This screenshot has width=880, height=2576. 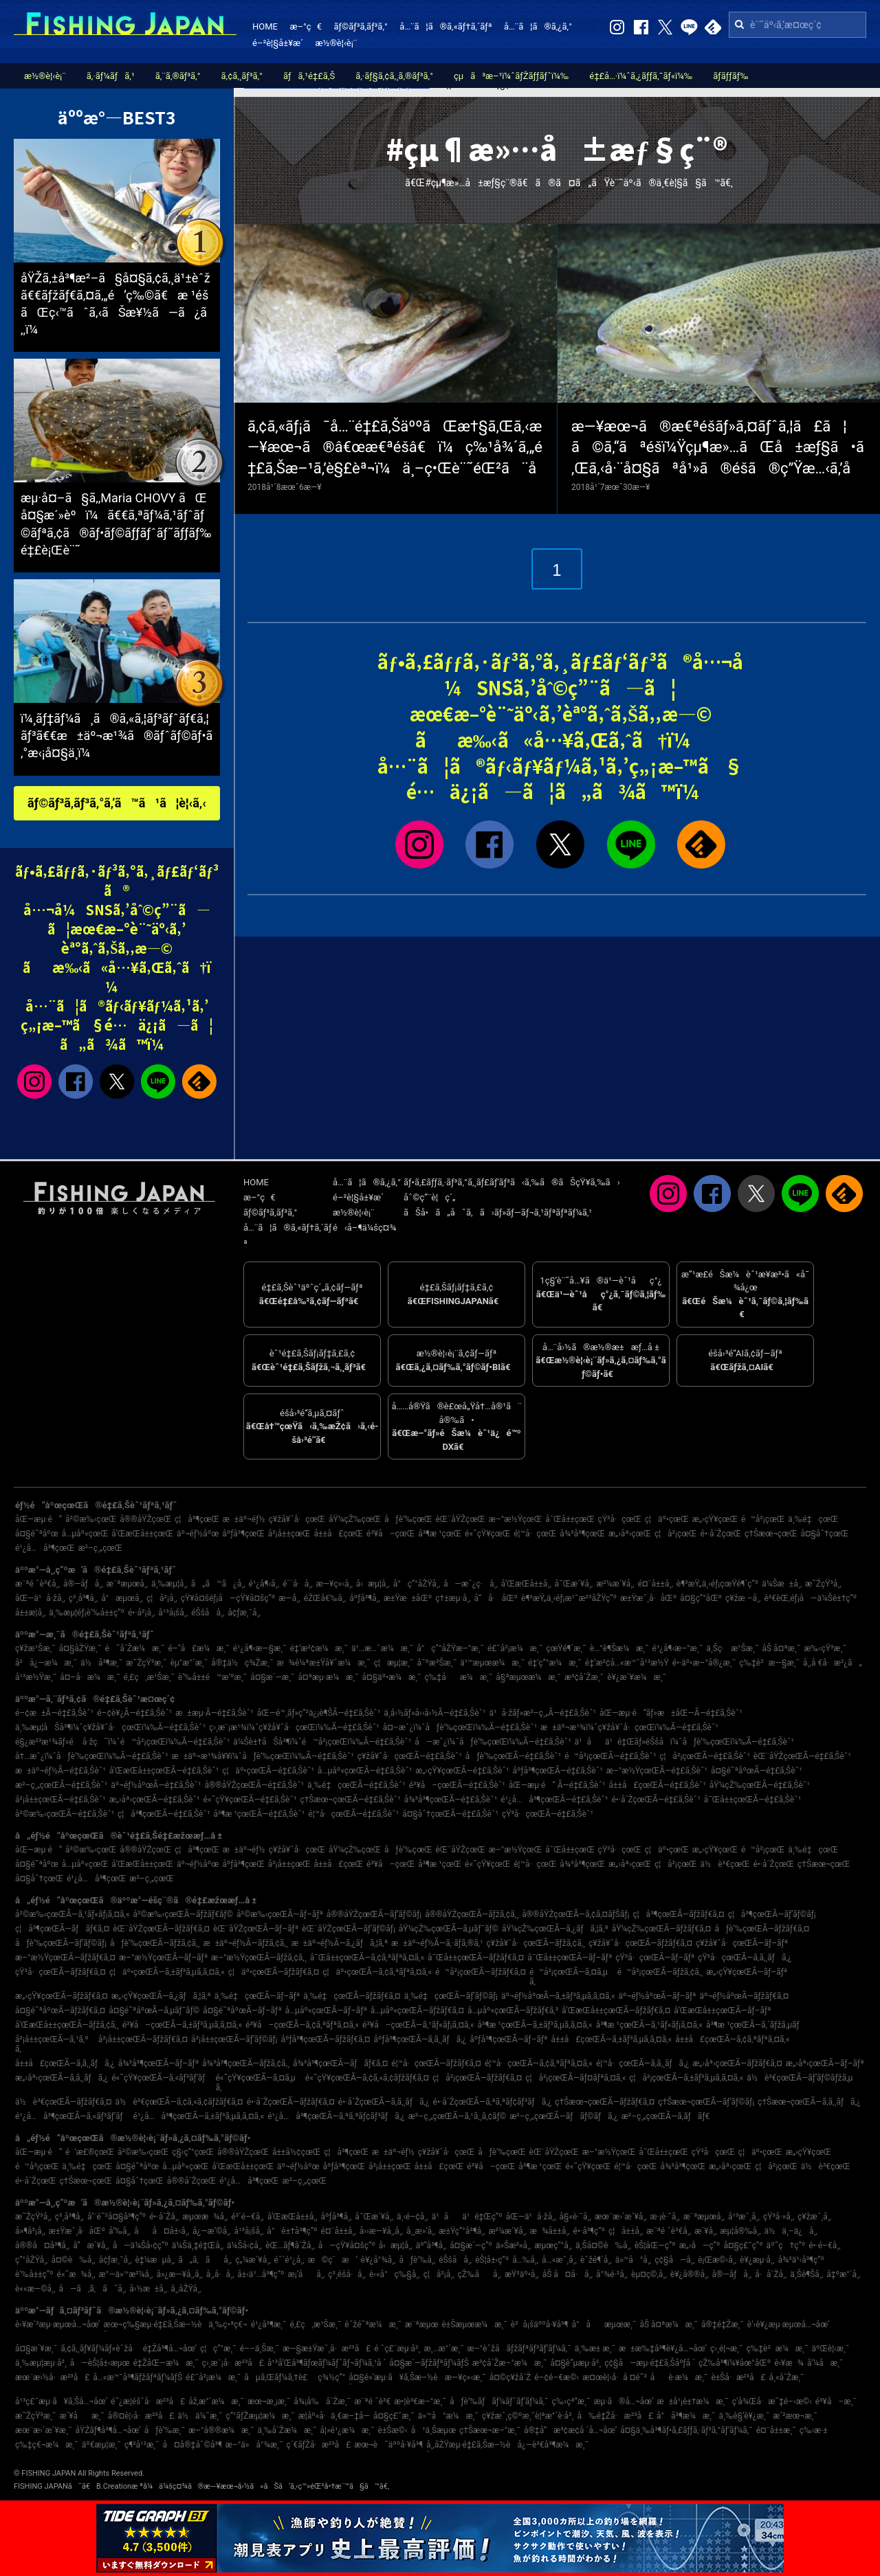 I want to click on åŸ¼çŽ‰çœŒÃ—ã‚µãƒ¯ãƒ©, so click(x=448, y=1929).